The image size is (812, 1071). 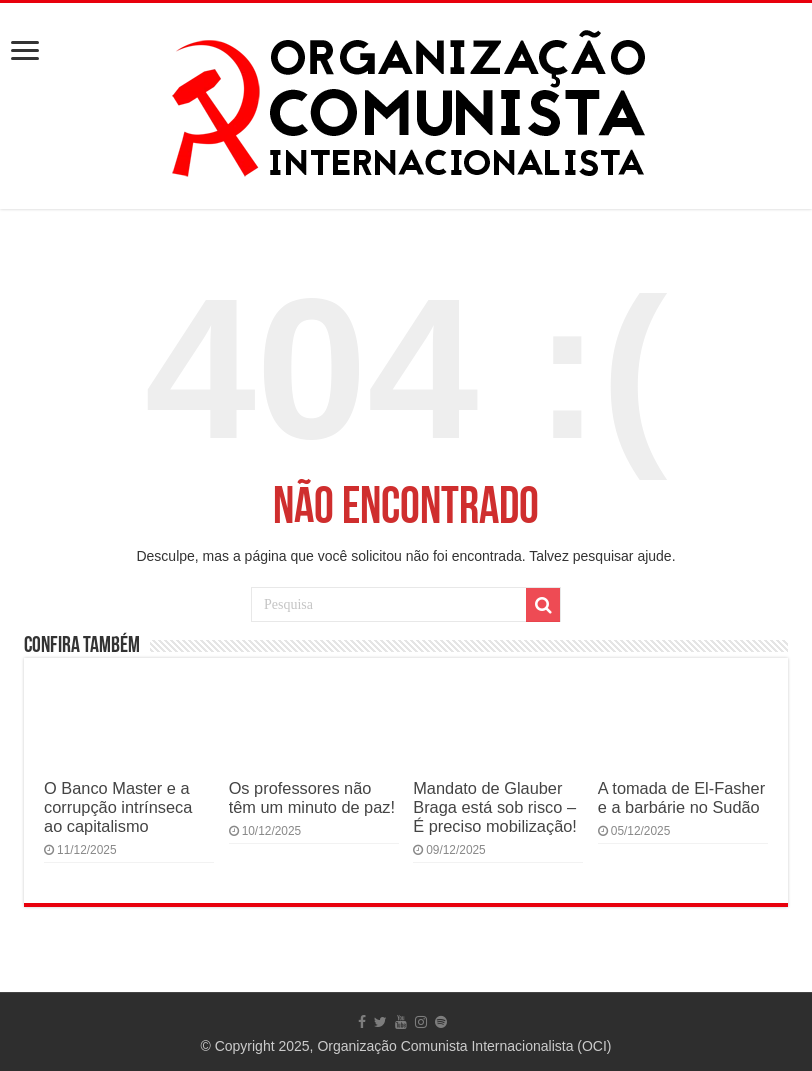 What do you see at coordinates (495, 807) in the screenshot?
I see `Mandato de Glauber Braga está sob risco – É preciso mobilização!` at bounding box center [495, 807].